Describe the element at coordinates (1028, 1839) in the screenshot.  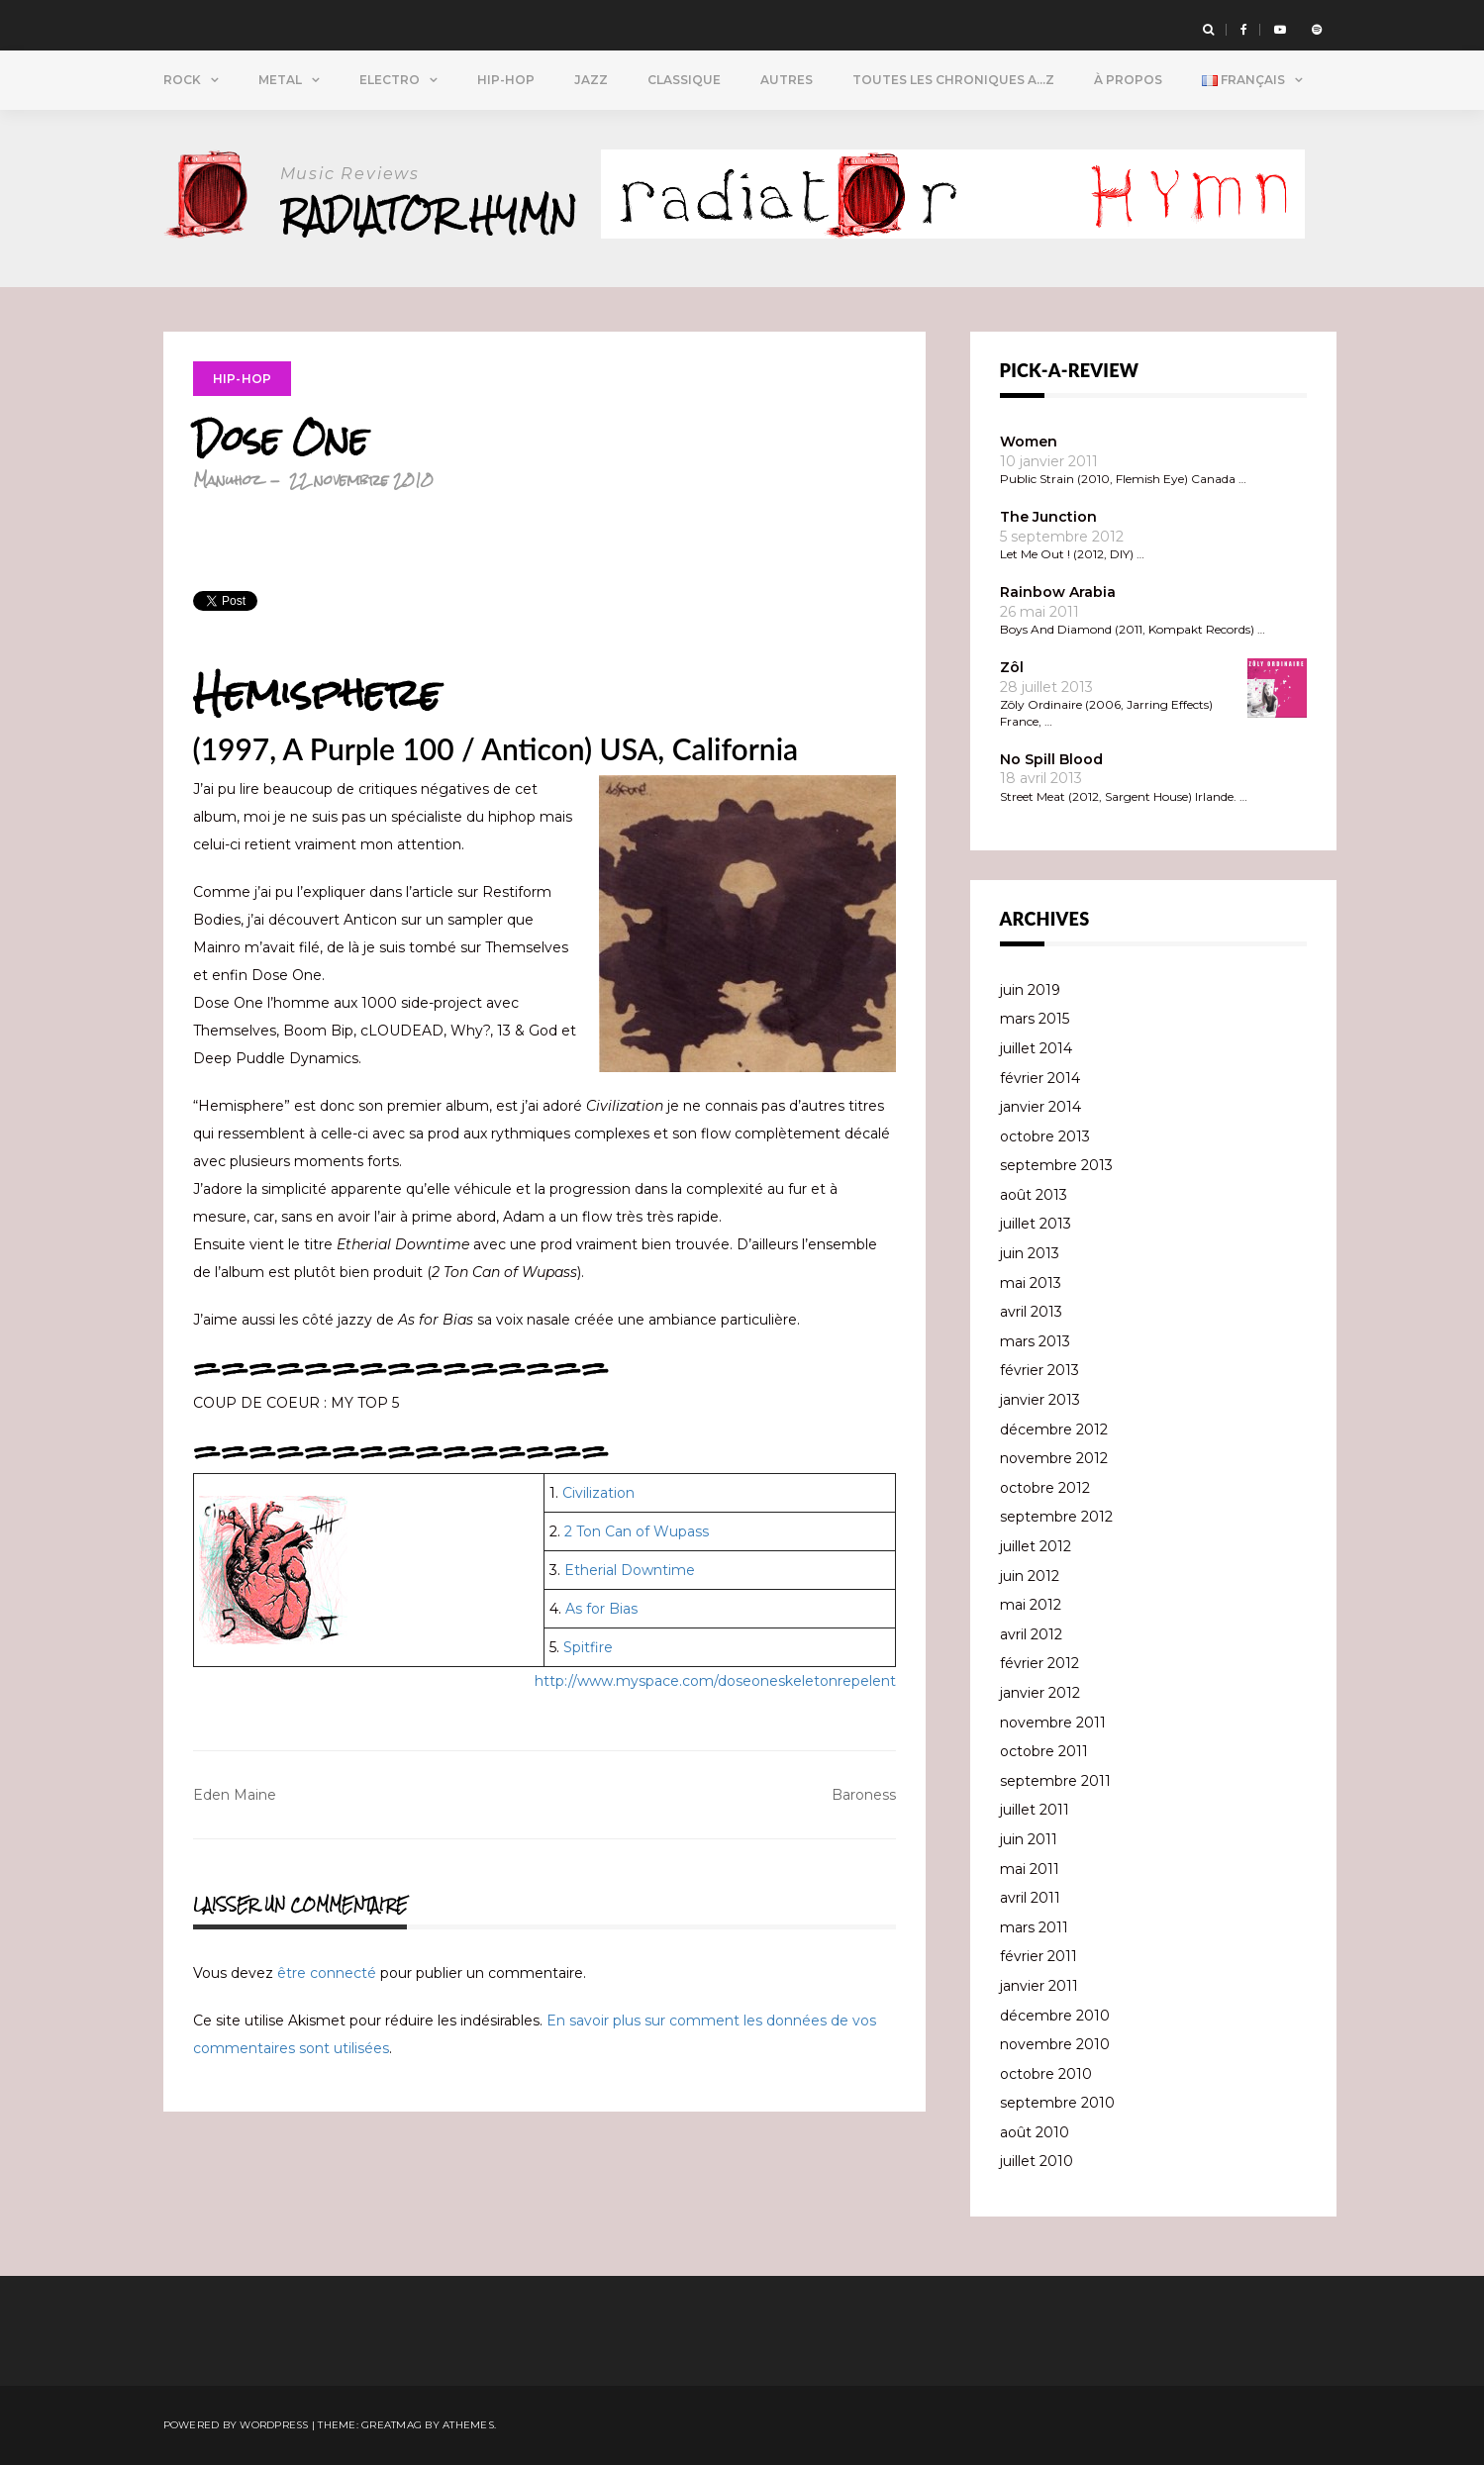
I see `juin 2011` at that location.